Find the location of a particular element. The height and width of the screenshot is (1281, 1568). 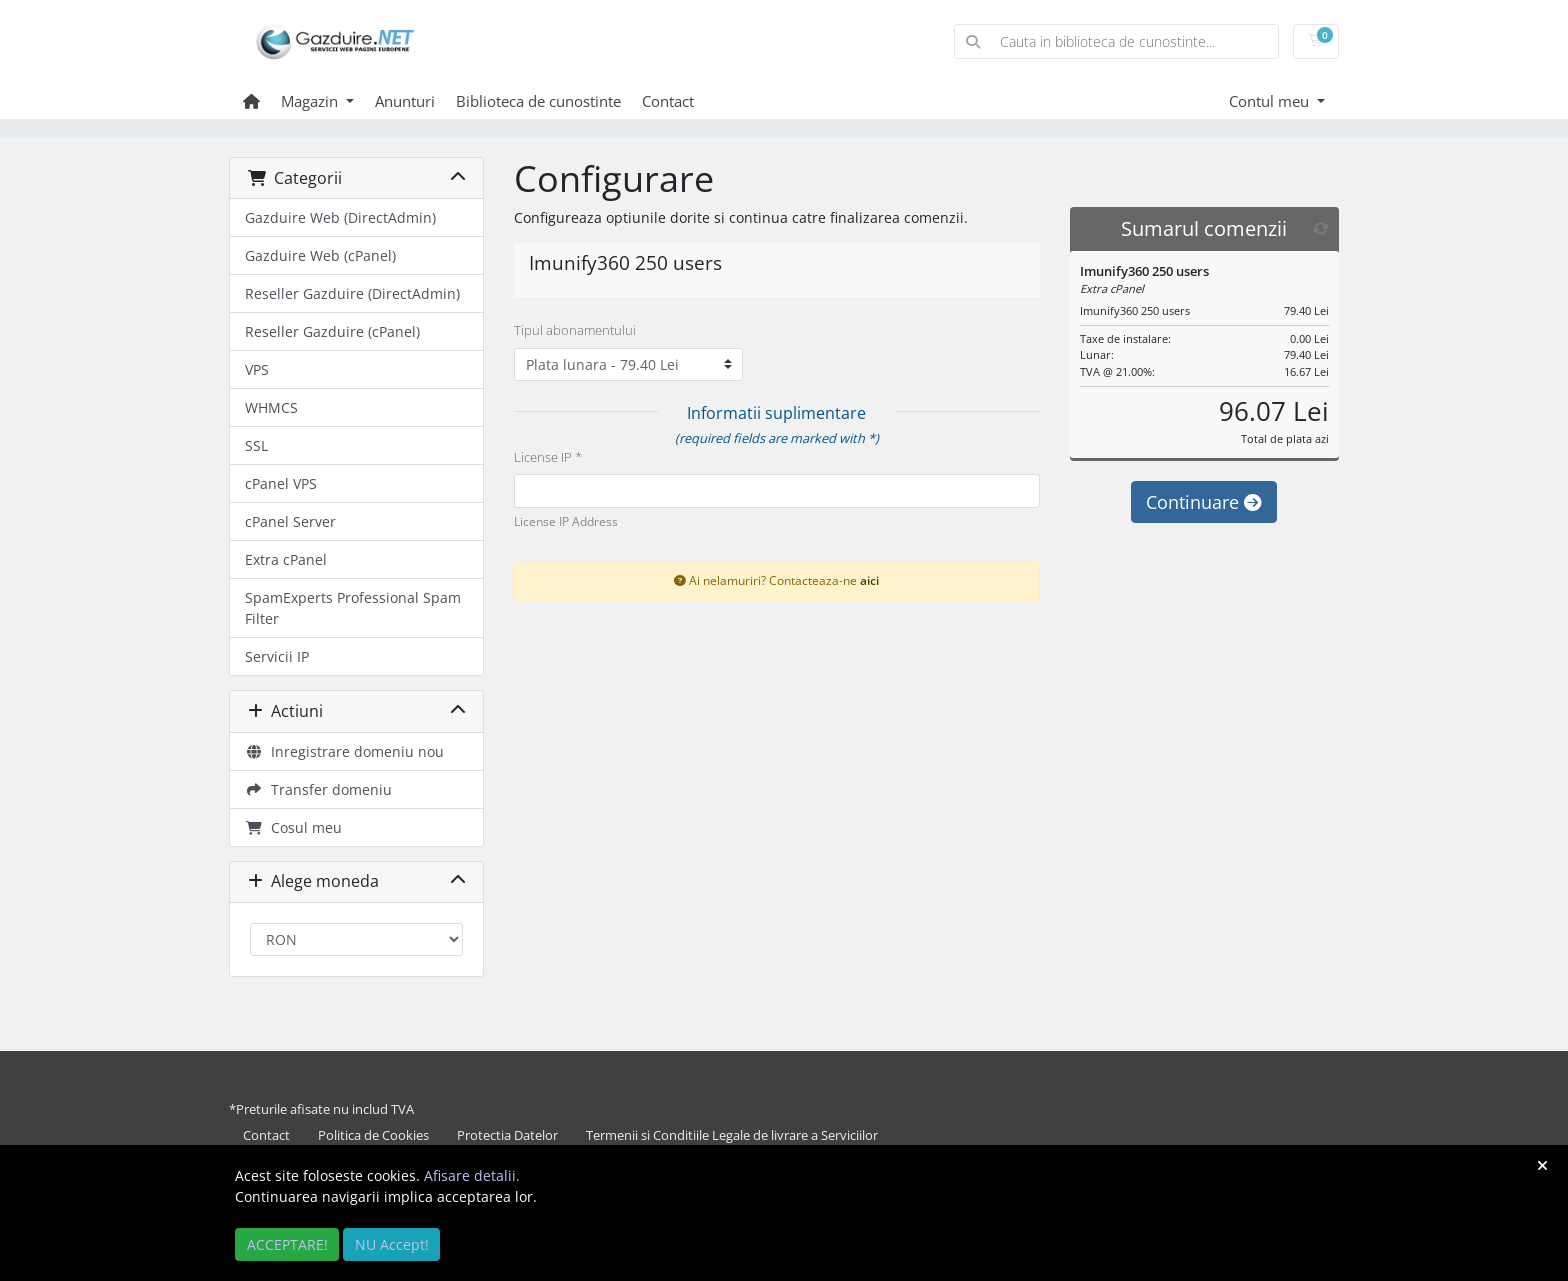

cPanel Server is located at coordinates (290, 521).